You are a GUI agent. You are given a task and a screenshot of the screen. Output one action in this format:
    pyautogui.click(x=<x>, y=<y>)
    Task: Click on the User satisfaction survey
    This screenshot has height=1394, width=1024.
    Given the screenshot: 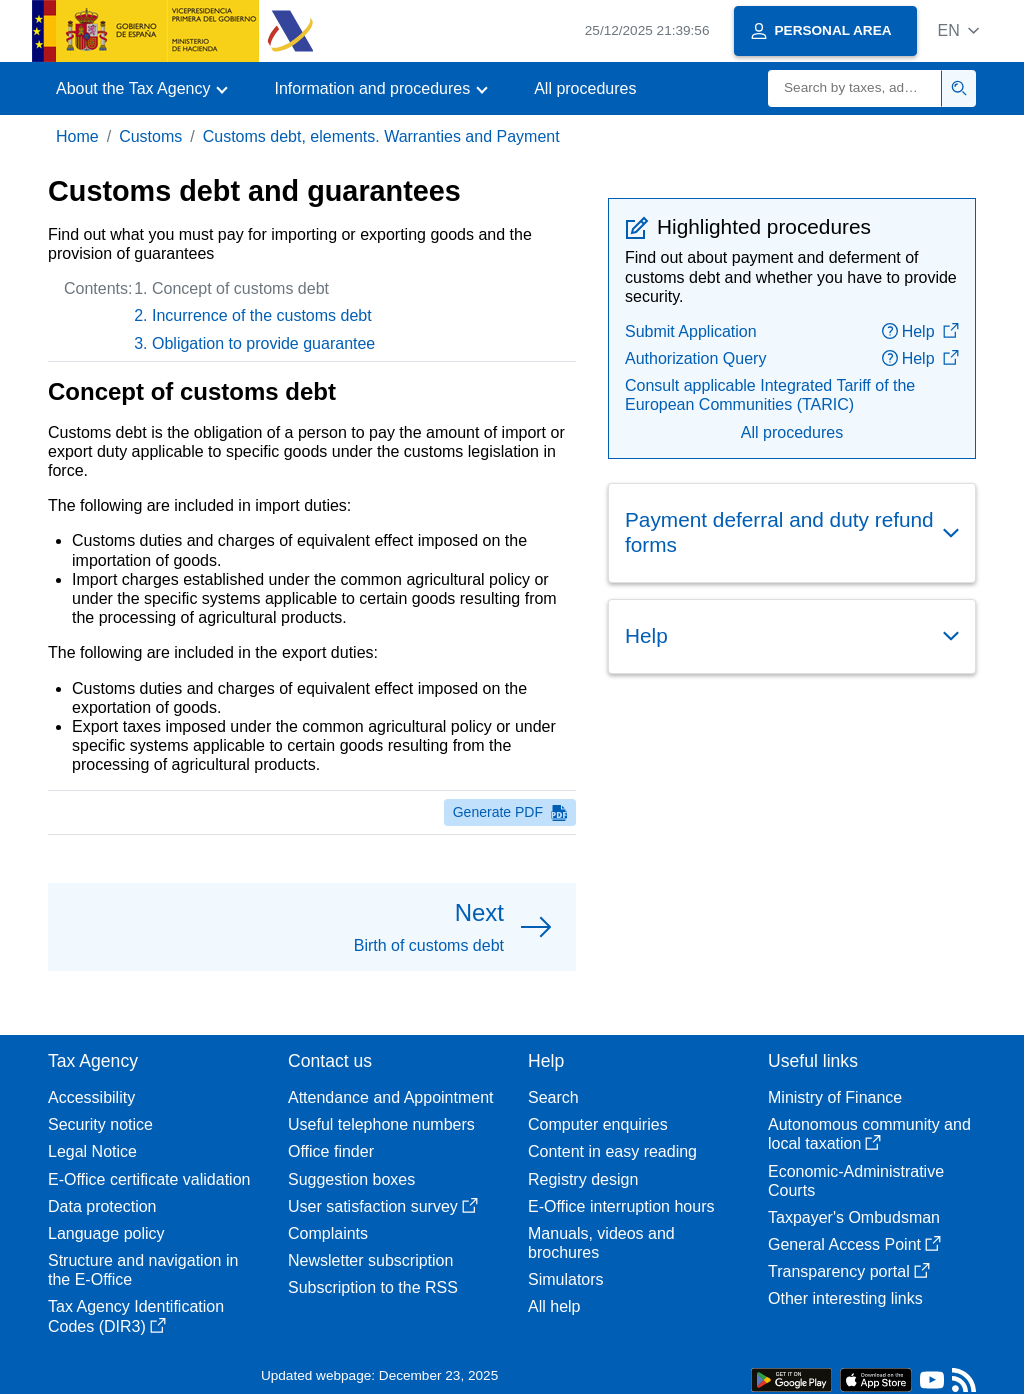 What is the action you would take?
    pyautogui.click(x=383, y=1206)
    